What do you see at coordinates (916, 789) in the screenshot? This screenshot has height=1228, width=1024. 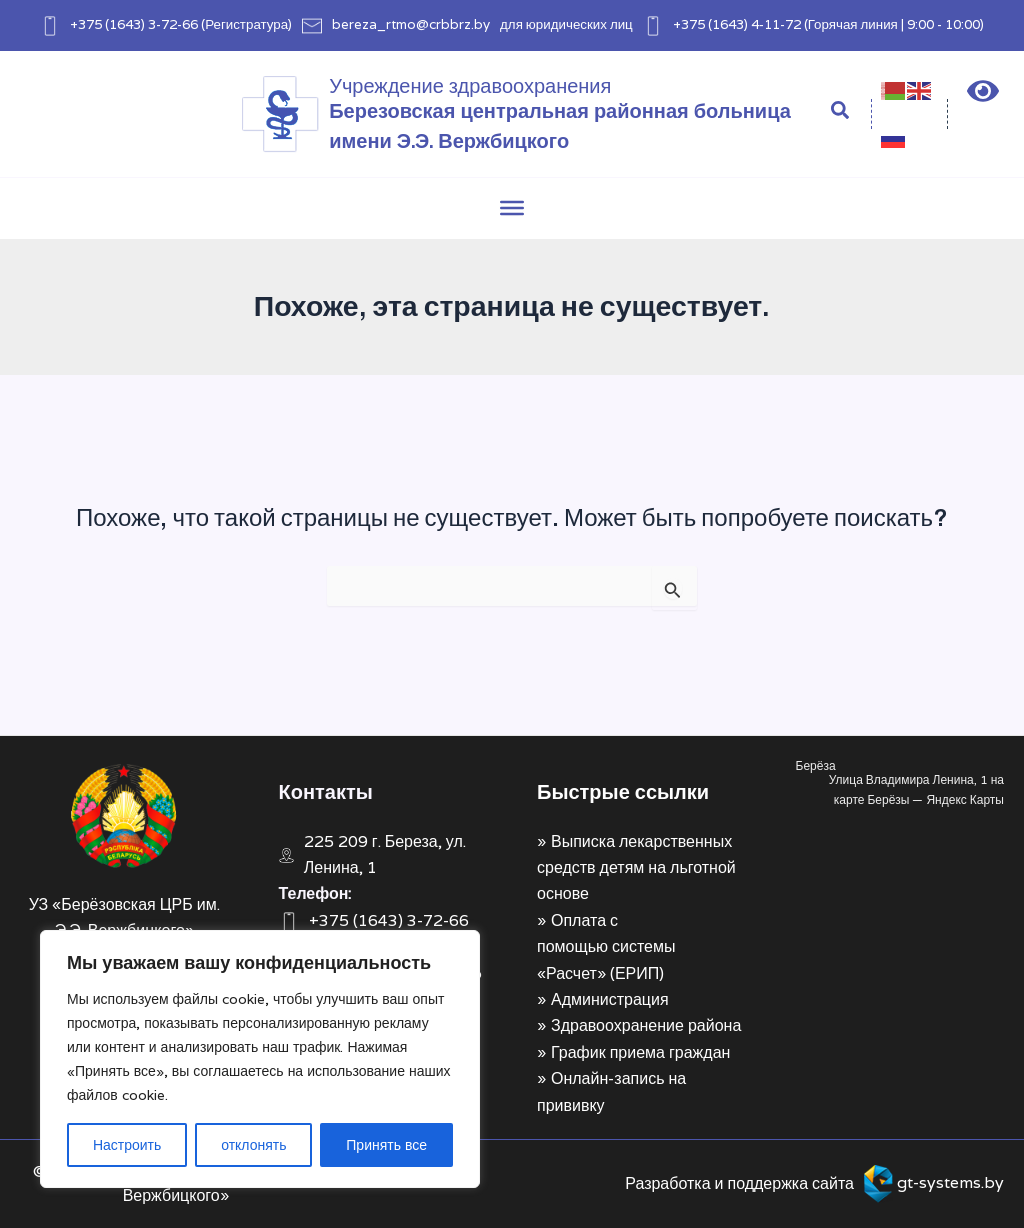 I see `Улица Владимира Ленина, 1 на карте Берёзы — Яндекс Карты` at bounding box center [916, 789].